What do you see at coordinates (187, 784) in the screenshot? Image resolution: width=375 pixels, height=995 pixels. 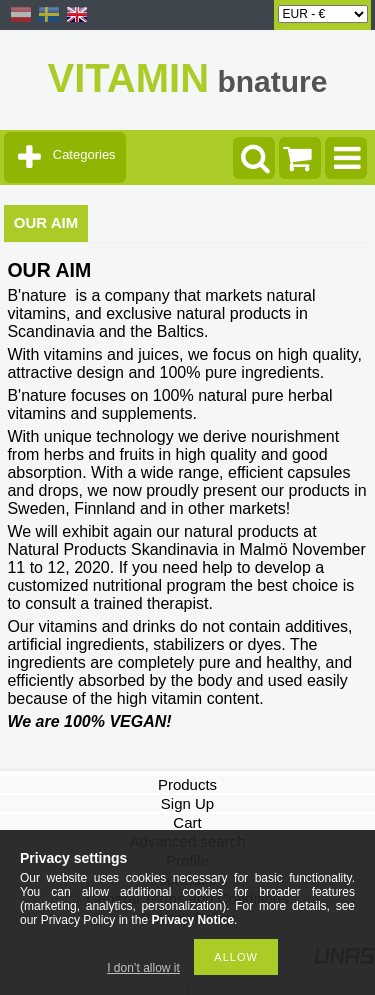 I see `Products` at bounding box center [187, 784].